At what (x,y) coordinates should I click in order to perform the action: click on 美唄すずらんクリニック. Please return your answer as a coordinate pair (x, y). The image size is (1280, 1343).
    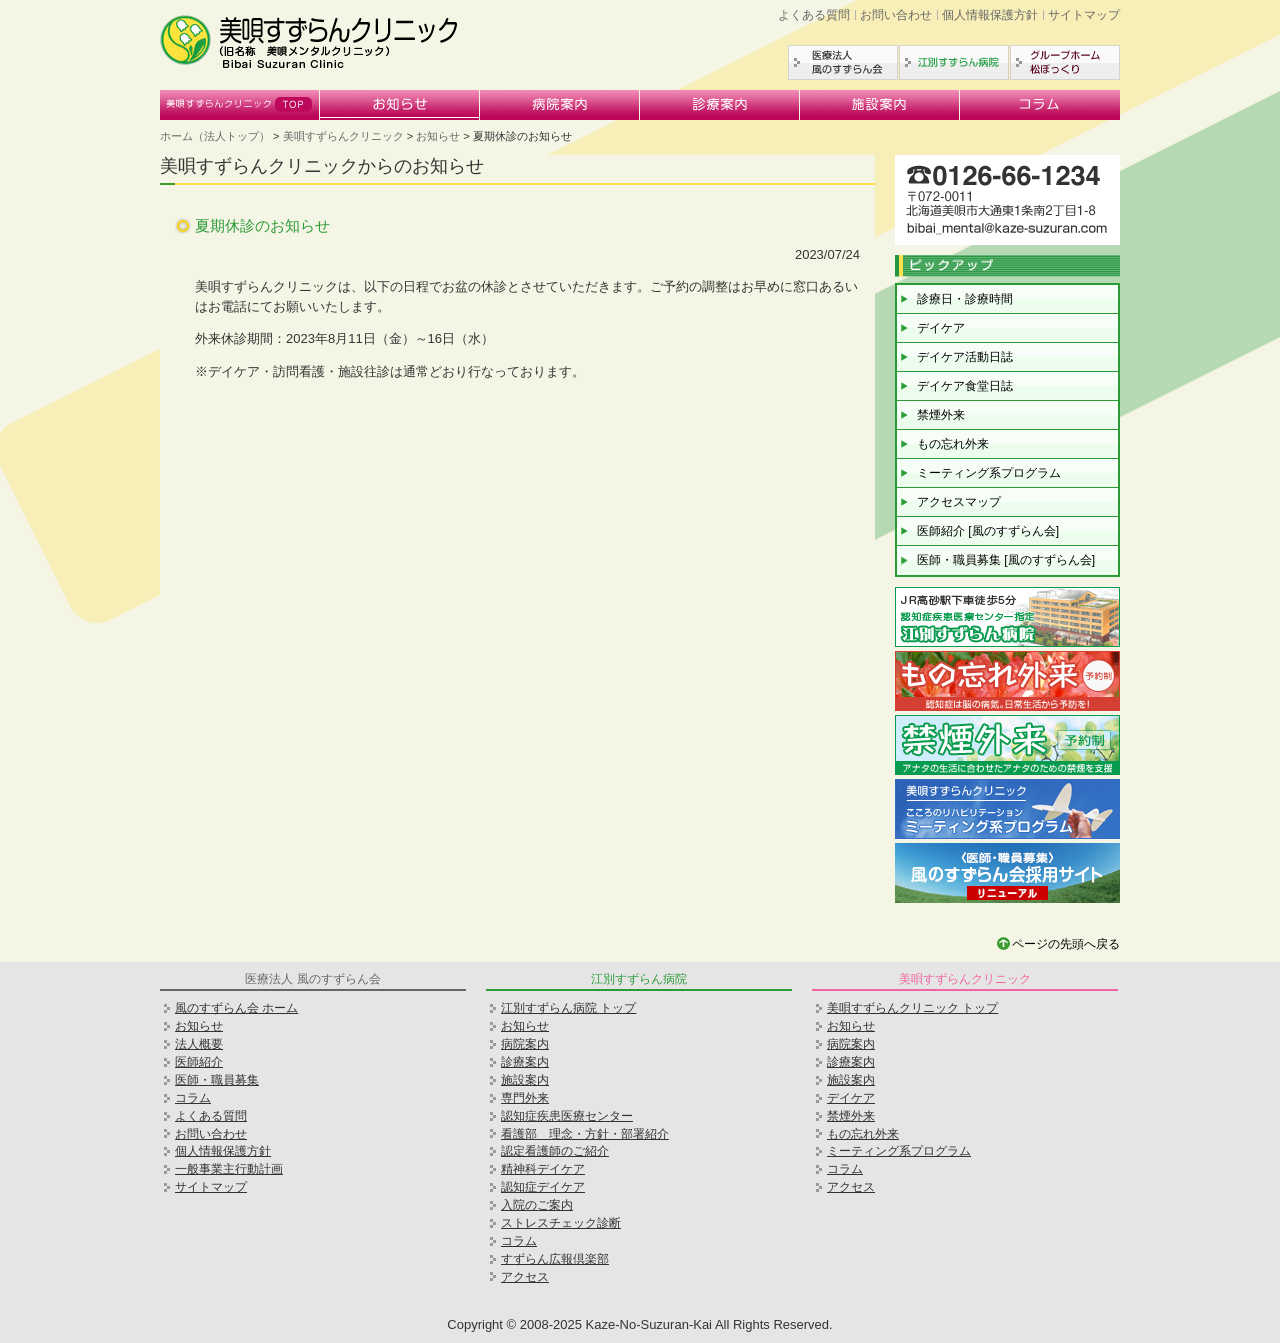
    Looking at the image, I should click on (240, 105).